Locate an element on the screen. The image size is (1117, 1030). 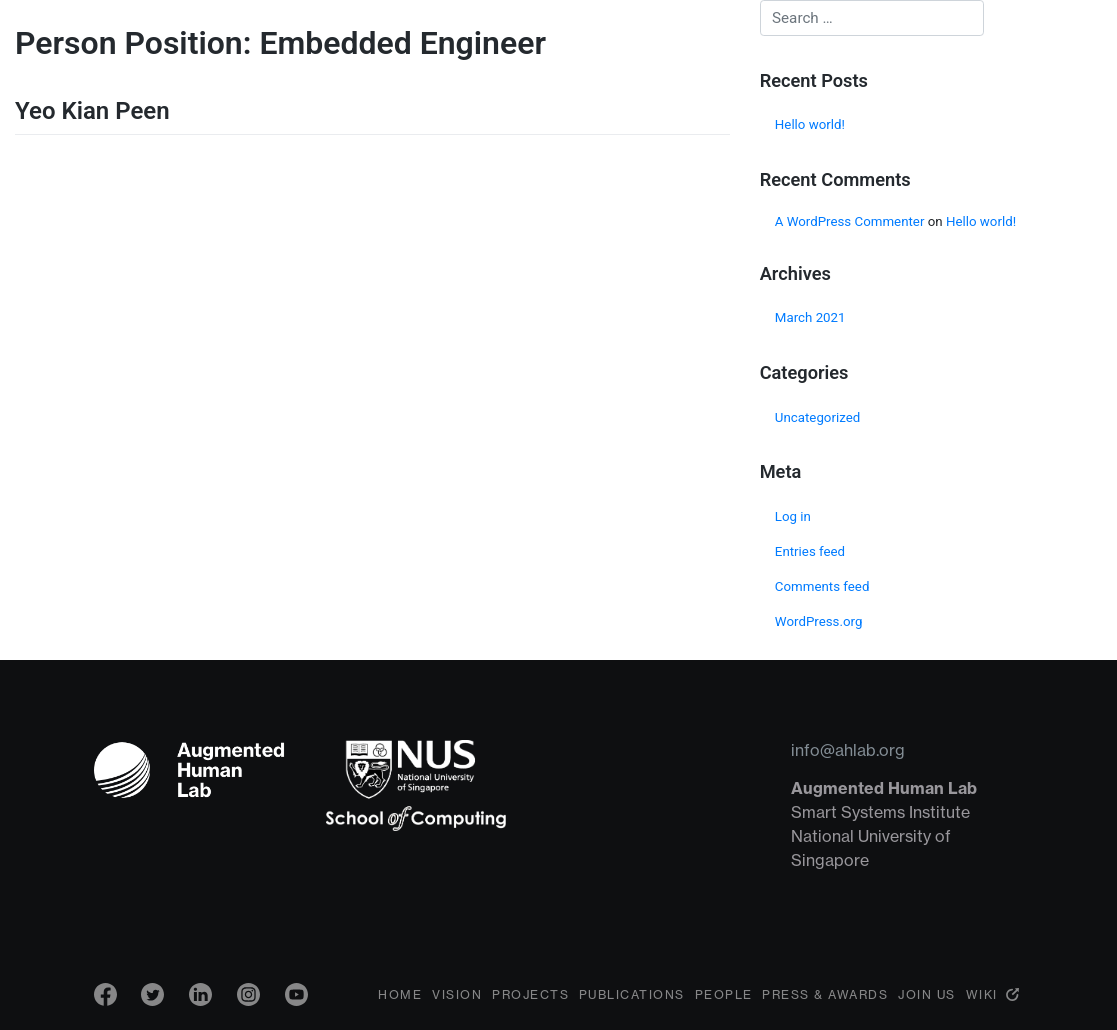
Log in is located at coordinates (793, 516).